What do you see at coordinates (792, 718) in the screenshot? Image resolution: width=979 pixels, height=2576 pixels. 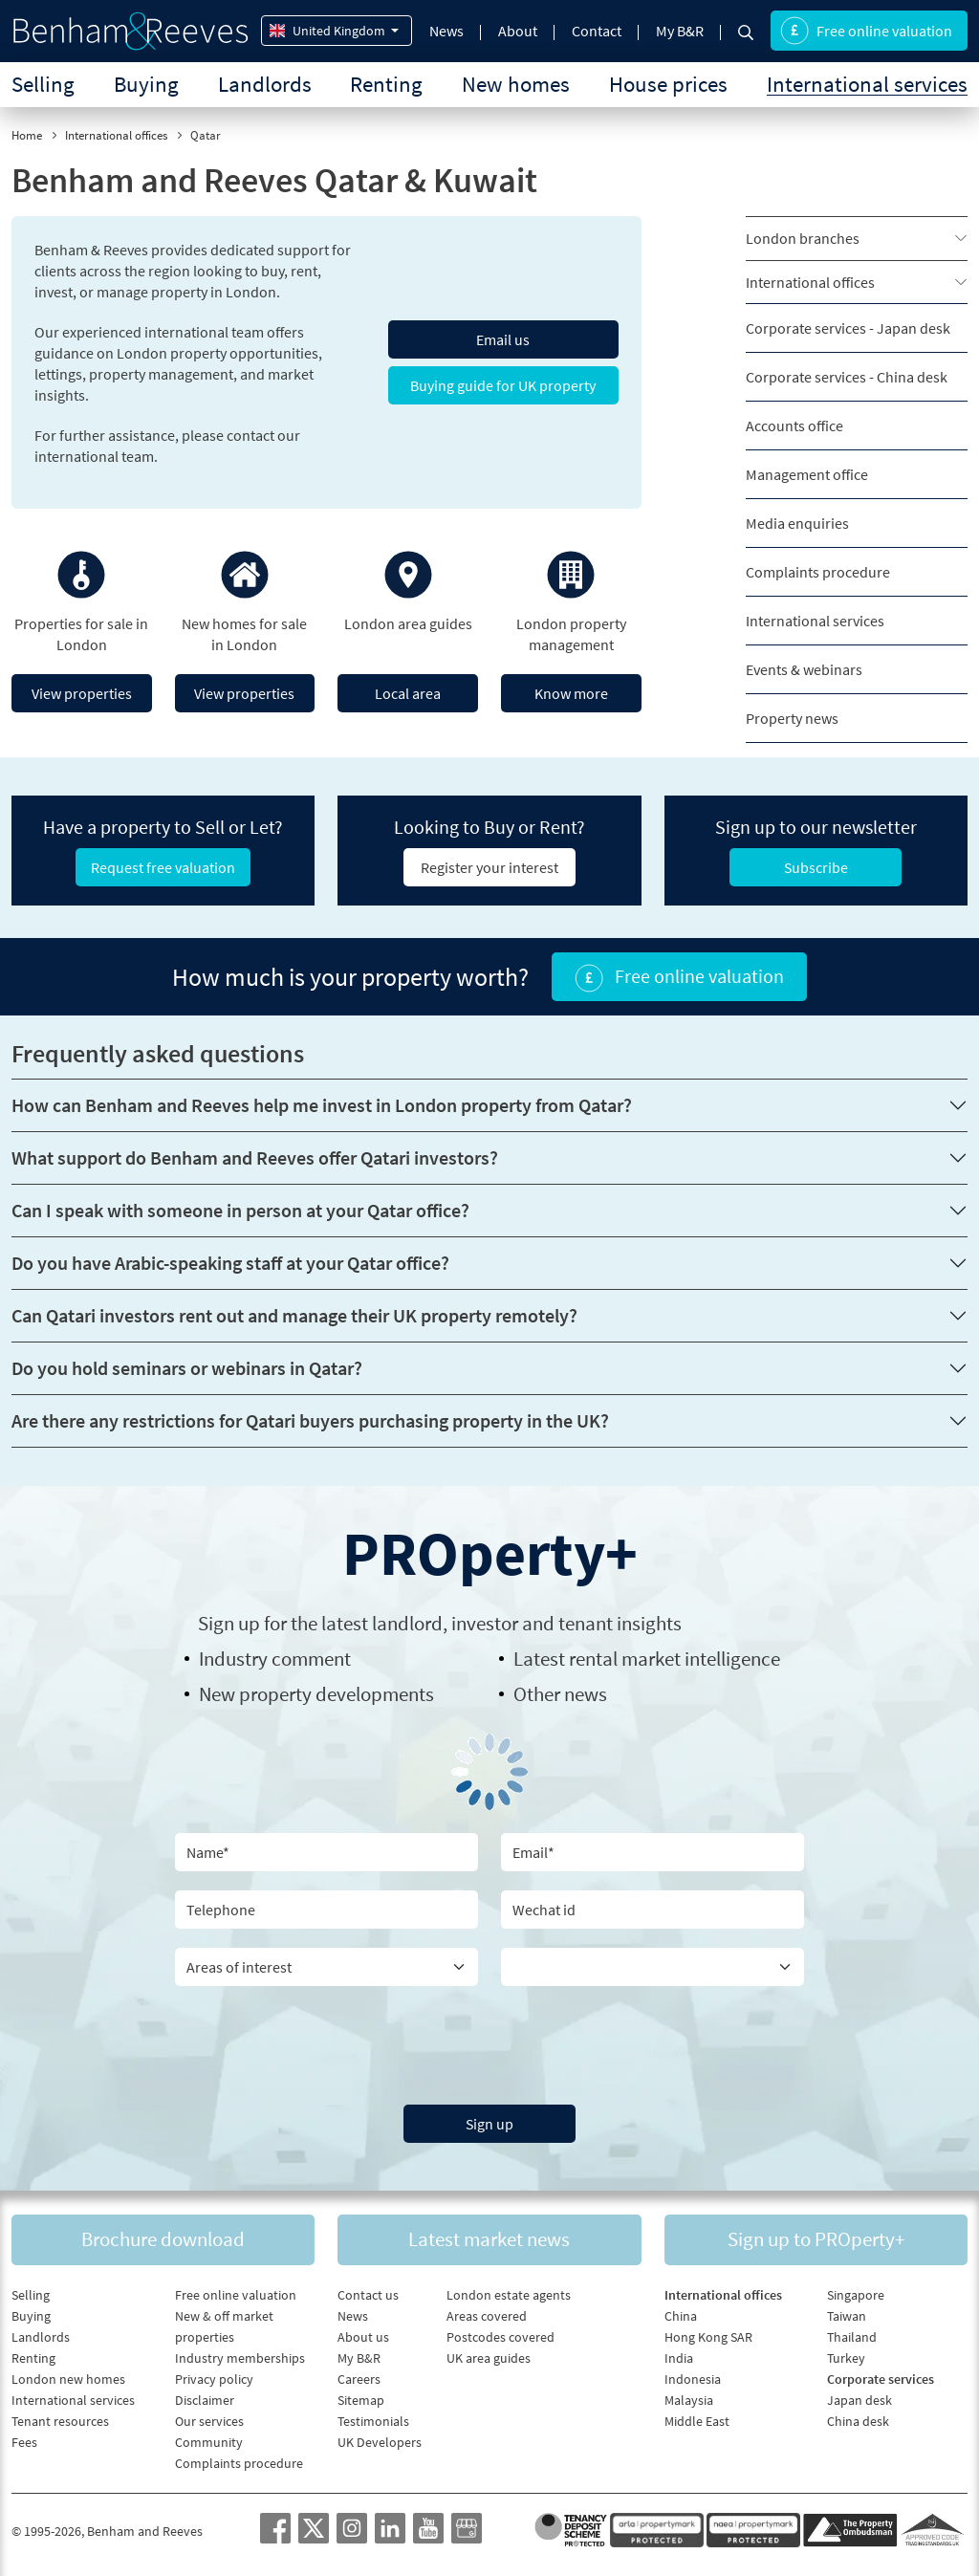 I see `Property news` at bounding box center [792, 718].